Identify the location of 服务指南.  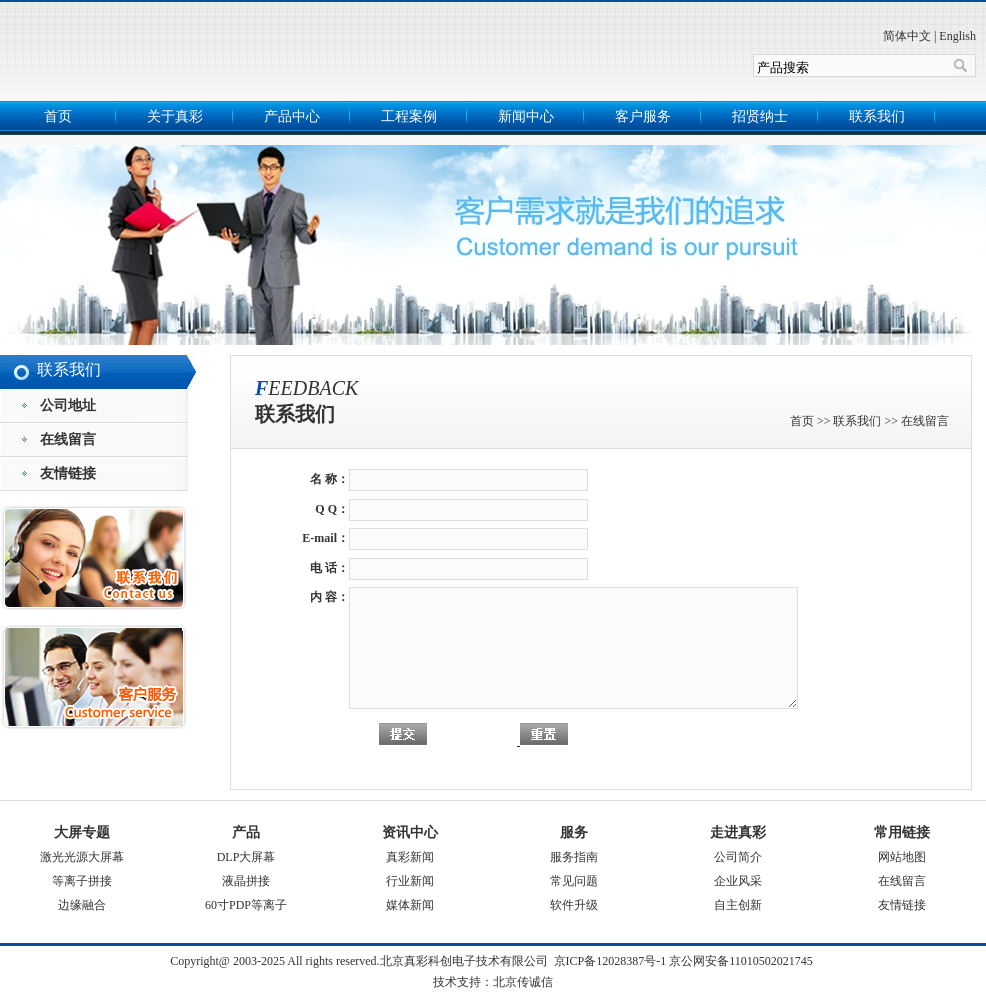
(574, 857).